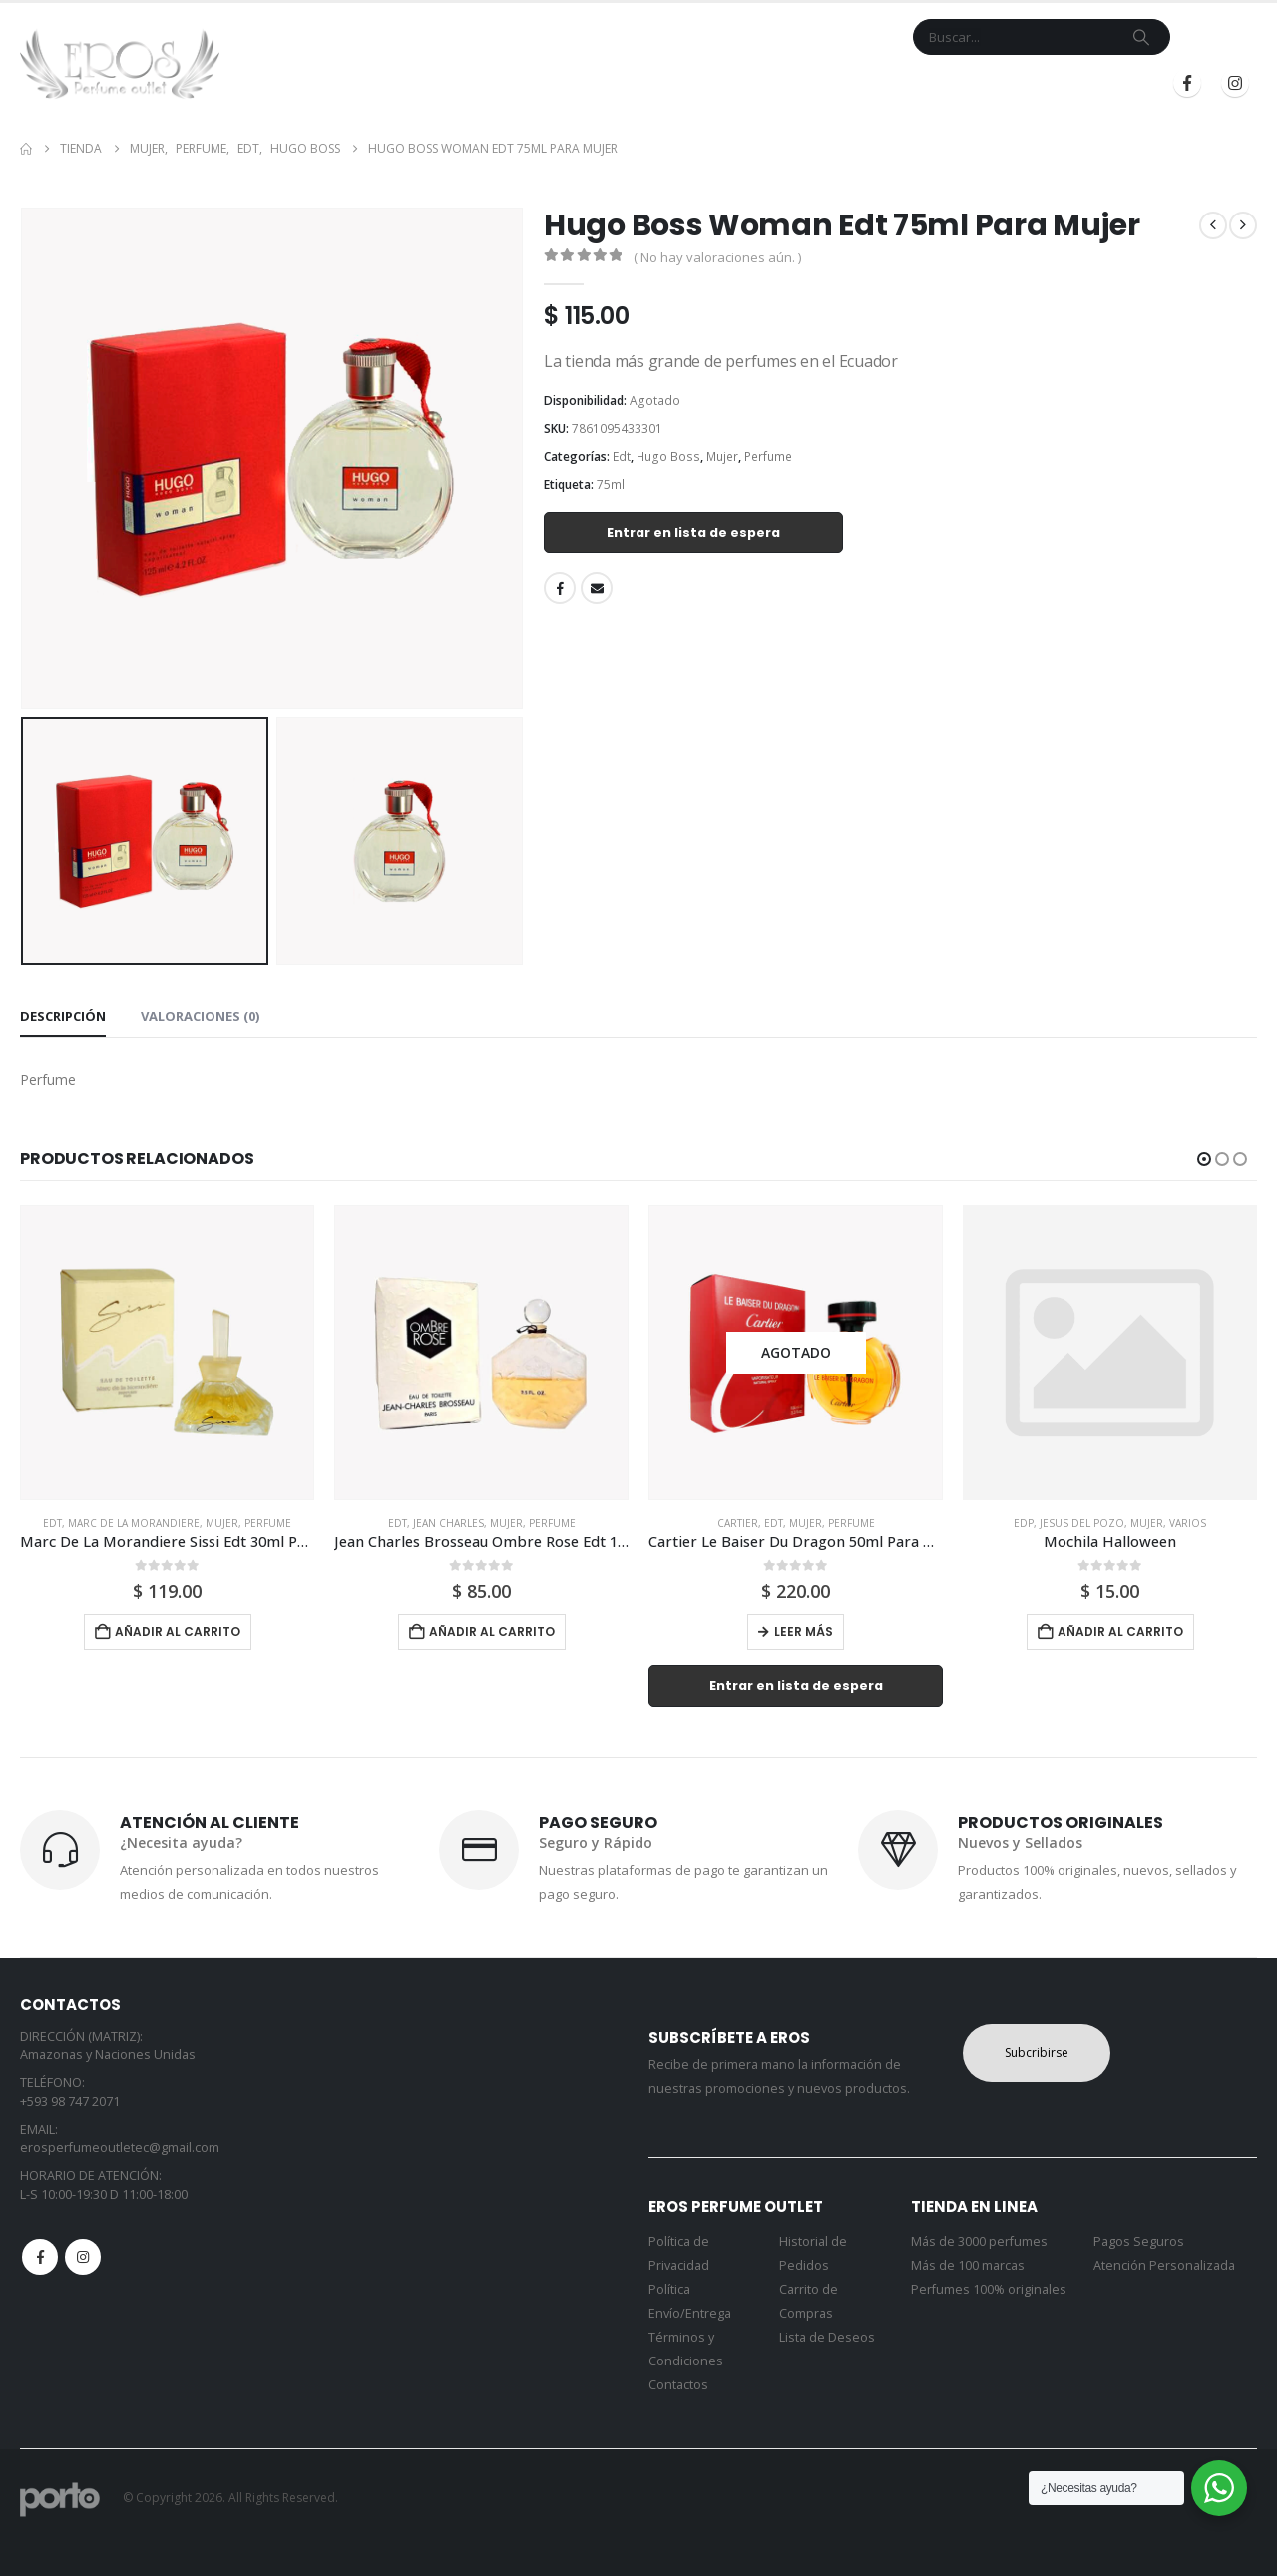 Image resolution: width=1277 pixels, height=2576 pixels. Describe the element at coordinates (1187, 1523) in the screenshot. I see `Varios` at that location.